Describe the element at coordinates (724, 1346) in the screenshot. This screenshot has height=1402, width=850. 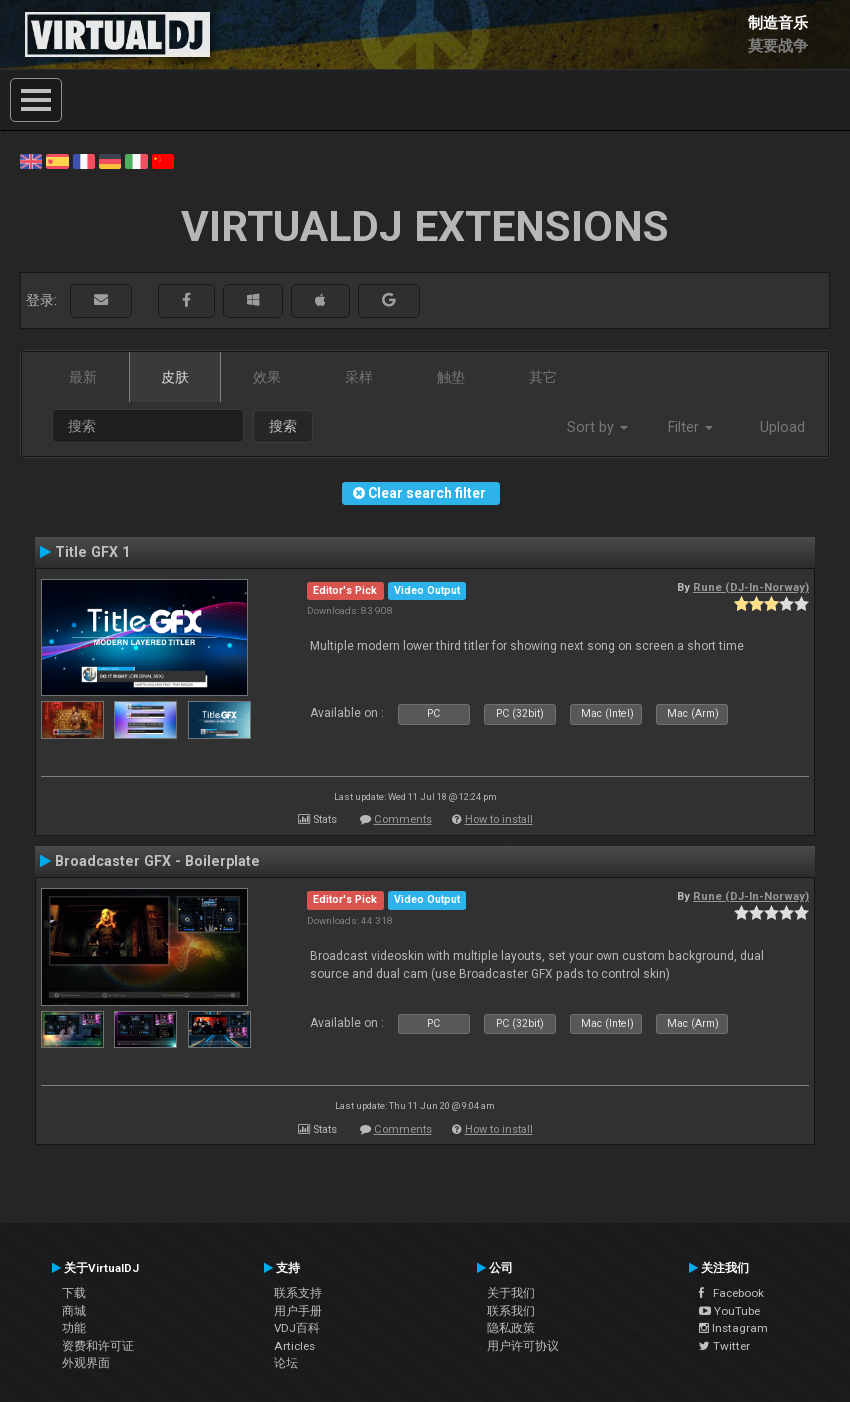
I see `Twitter` at that location.